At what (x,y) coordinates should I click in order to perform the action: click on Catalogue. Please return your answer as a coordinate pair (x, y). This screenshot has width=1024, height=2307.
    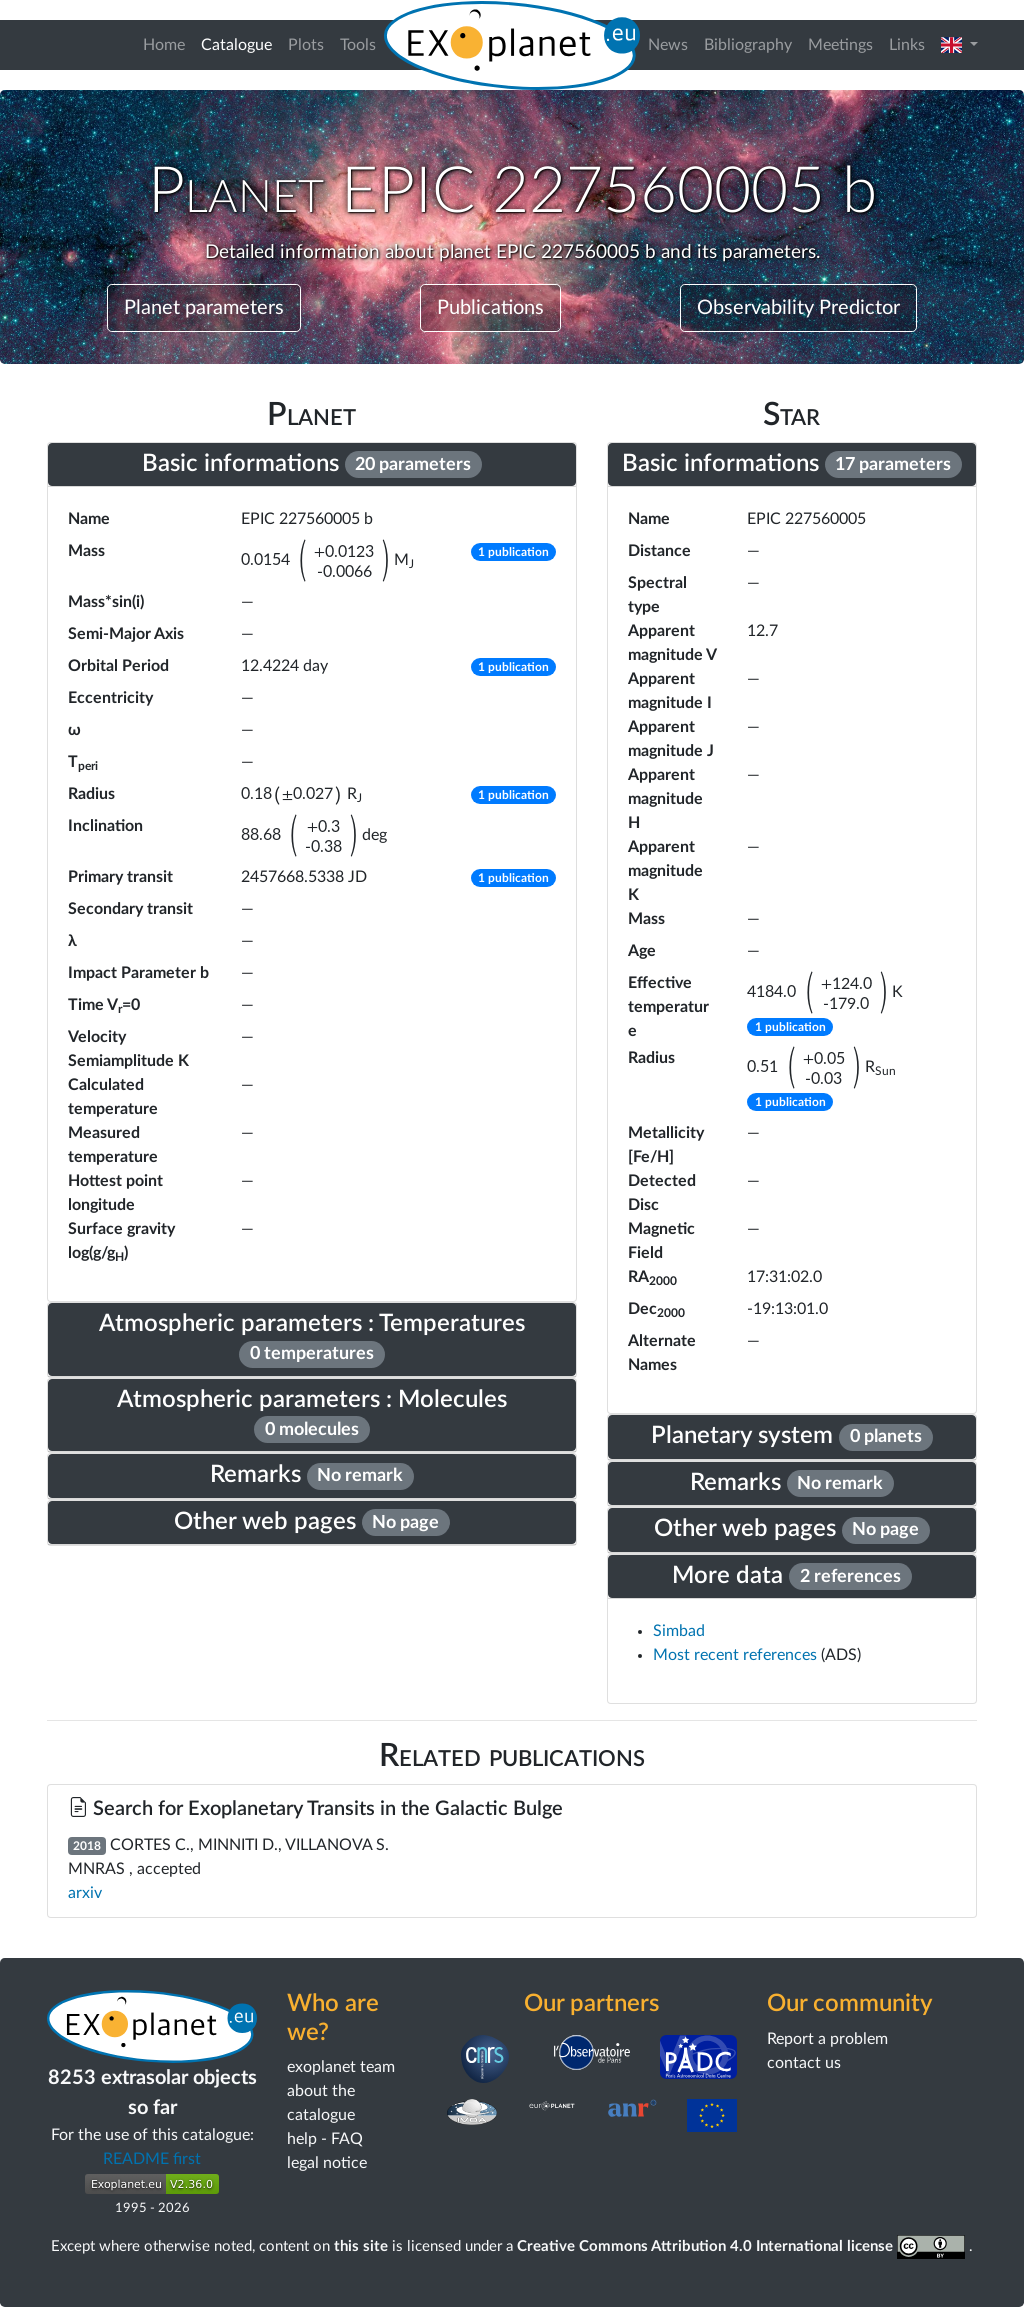
    Looking at the image, I should click on (240, 42).